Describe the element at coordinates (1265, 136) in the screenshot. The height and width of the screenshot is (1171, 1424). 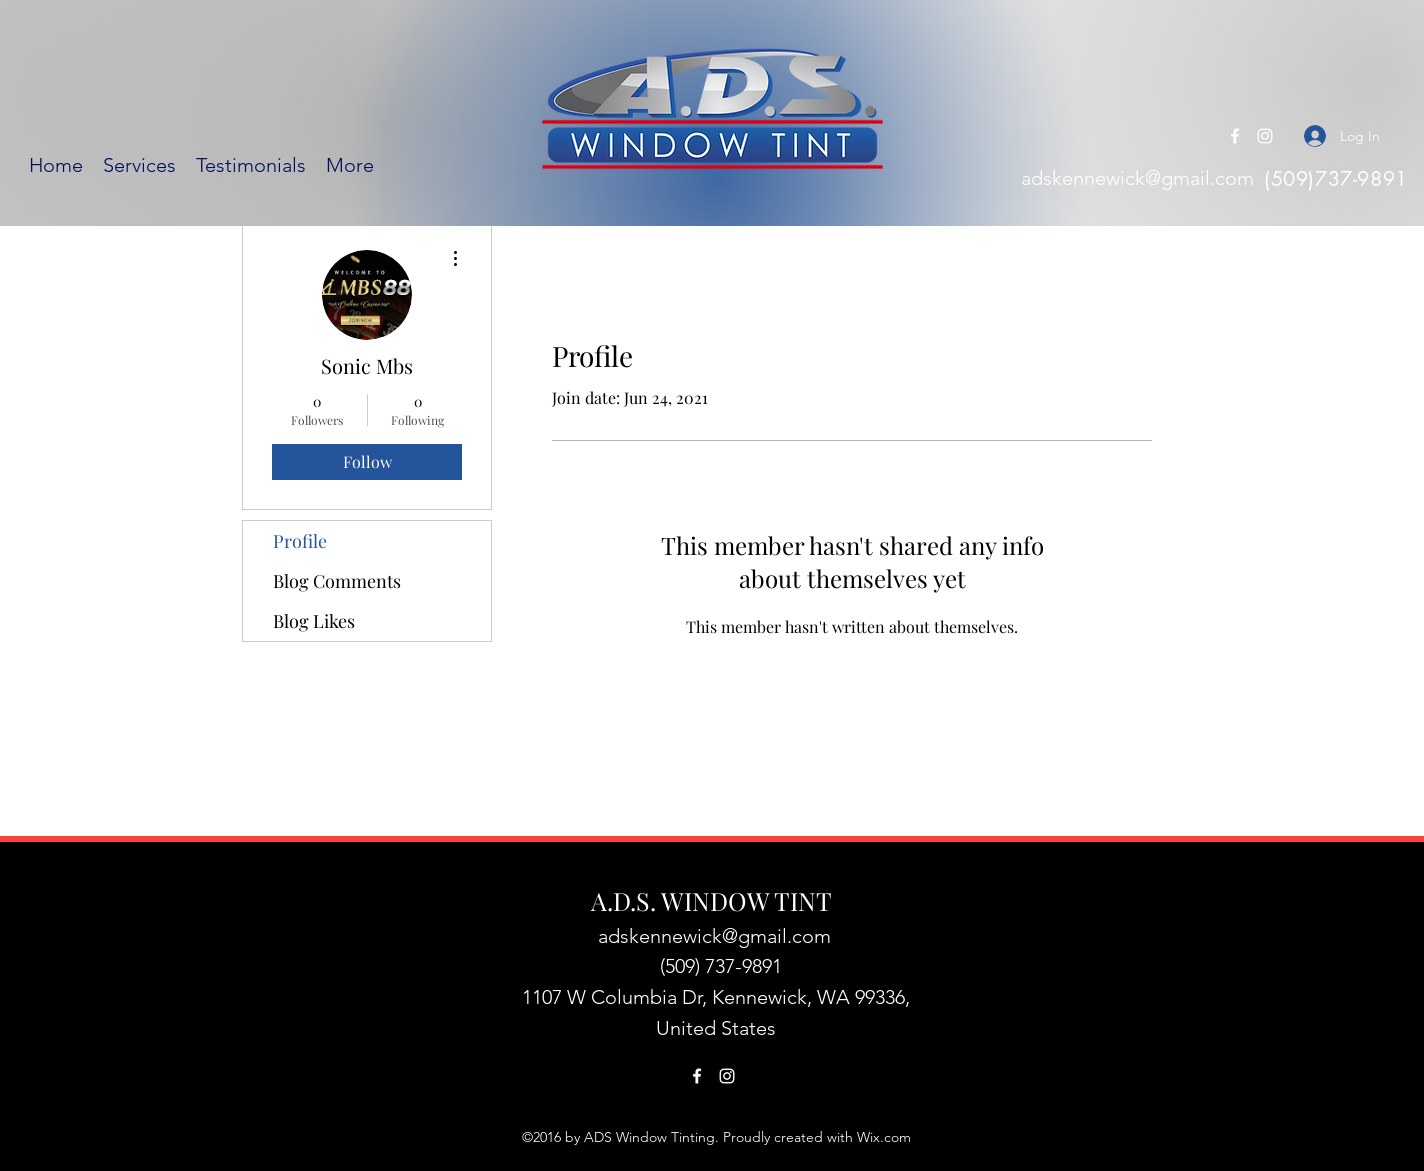
I see `[Instagram]` at that location.